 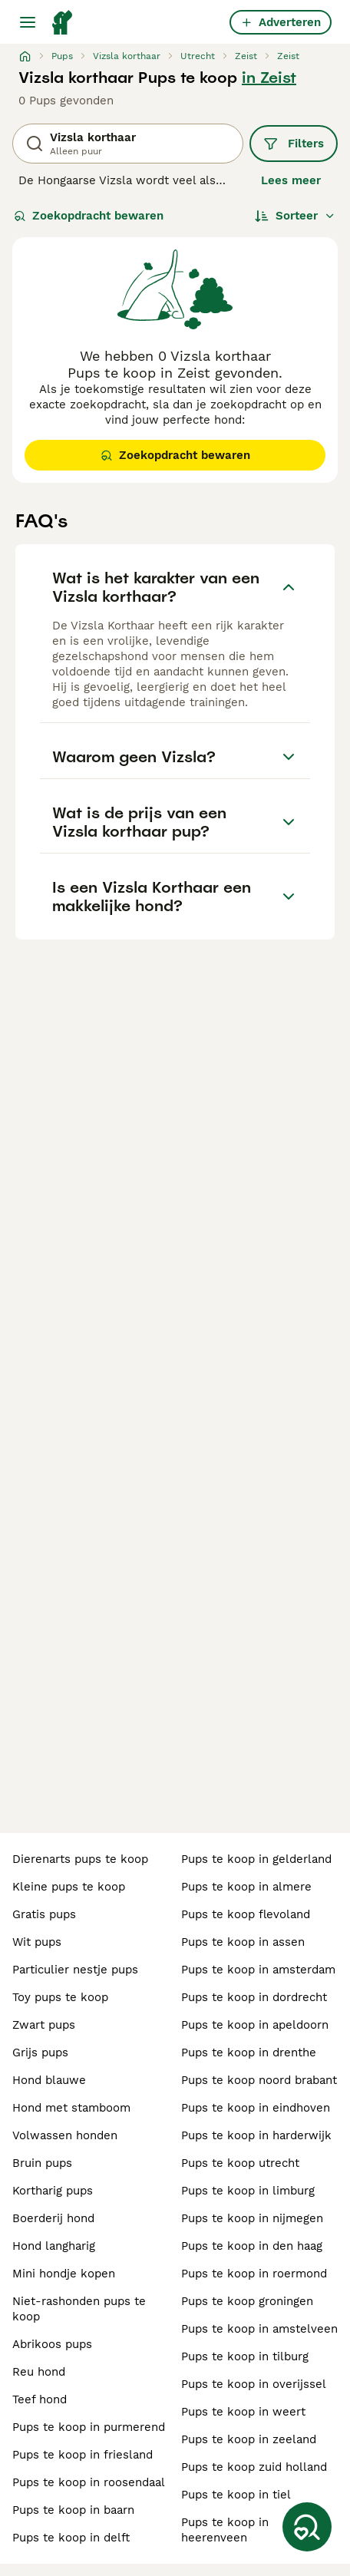 I want to click on pups te koop in eindhoven, so click(x=255, y=2108).